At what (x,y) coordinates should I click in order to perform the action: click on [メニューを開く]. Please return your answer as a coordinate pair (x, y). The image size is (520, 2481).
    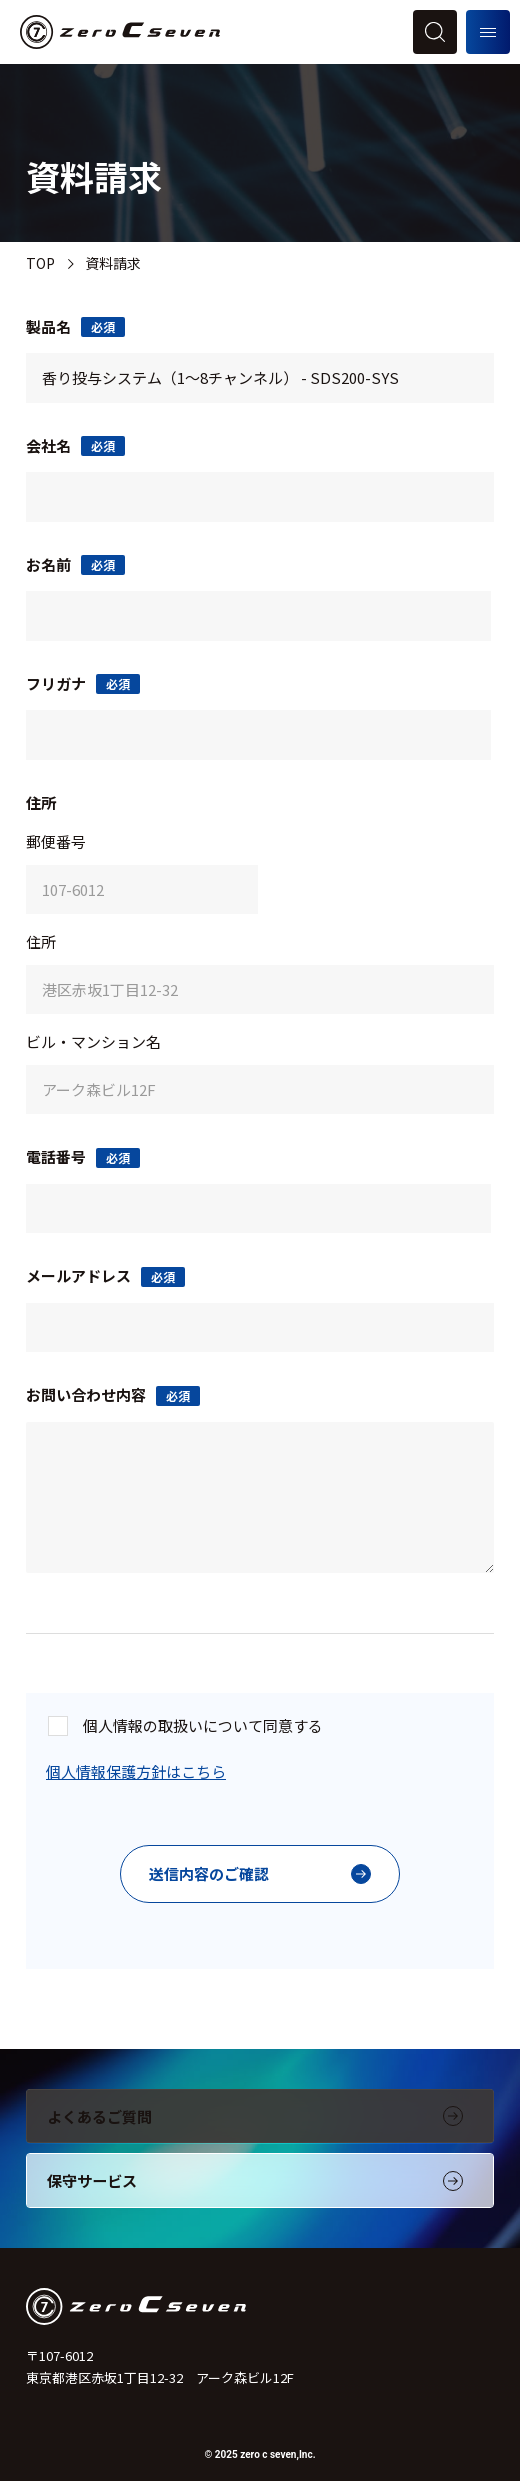
    Looking at the image, I should click on (488, 32).